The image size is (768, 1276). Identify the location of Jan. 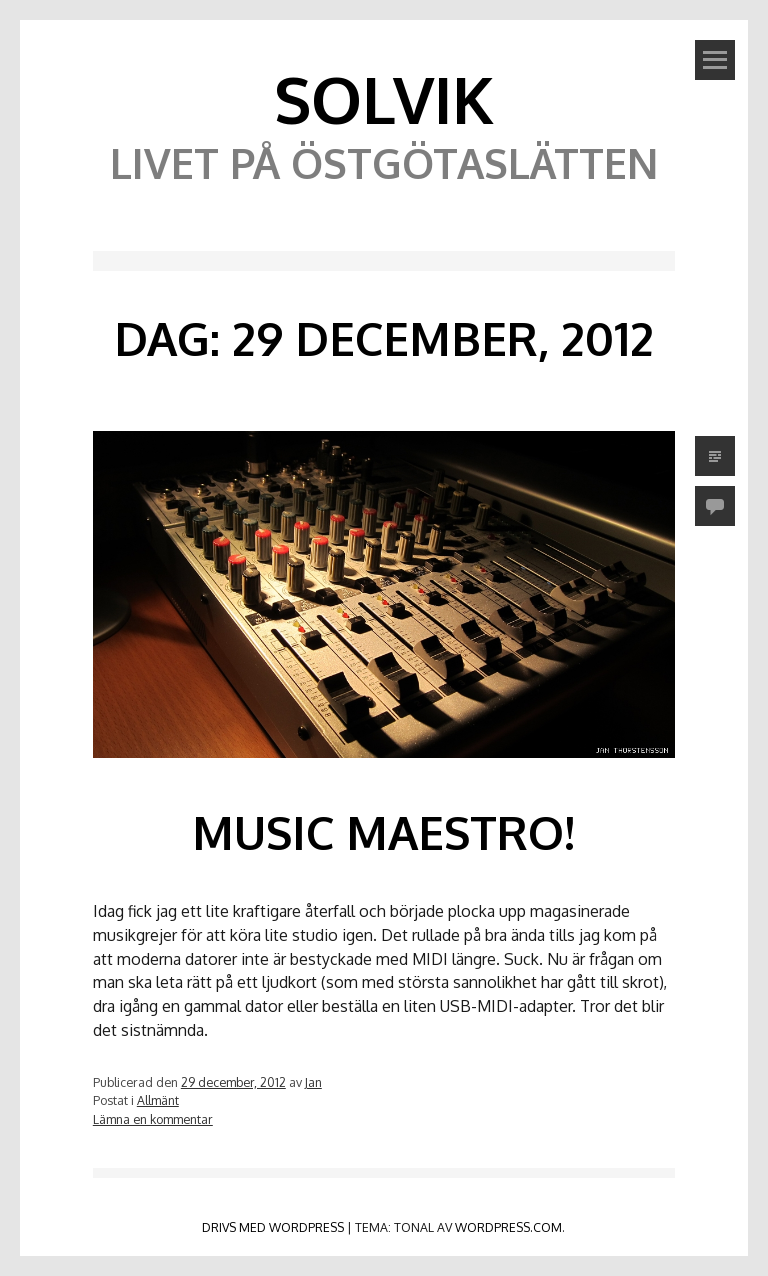
(313, 1082).